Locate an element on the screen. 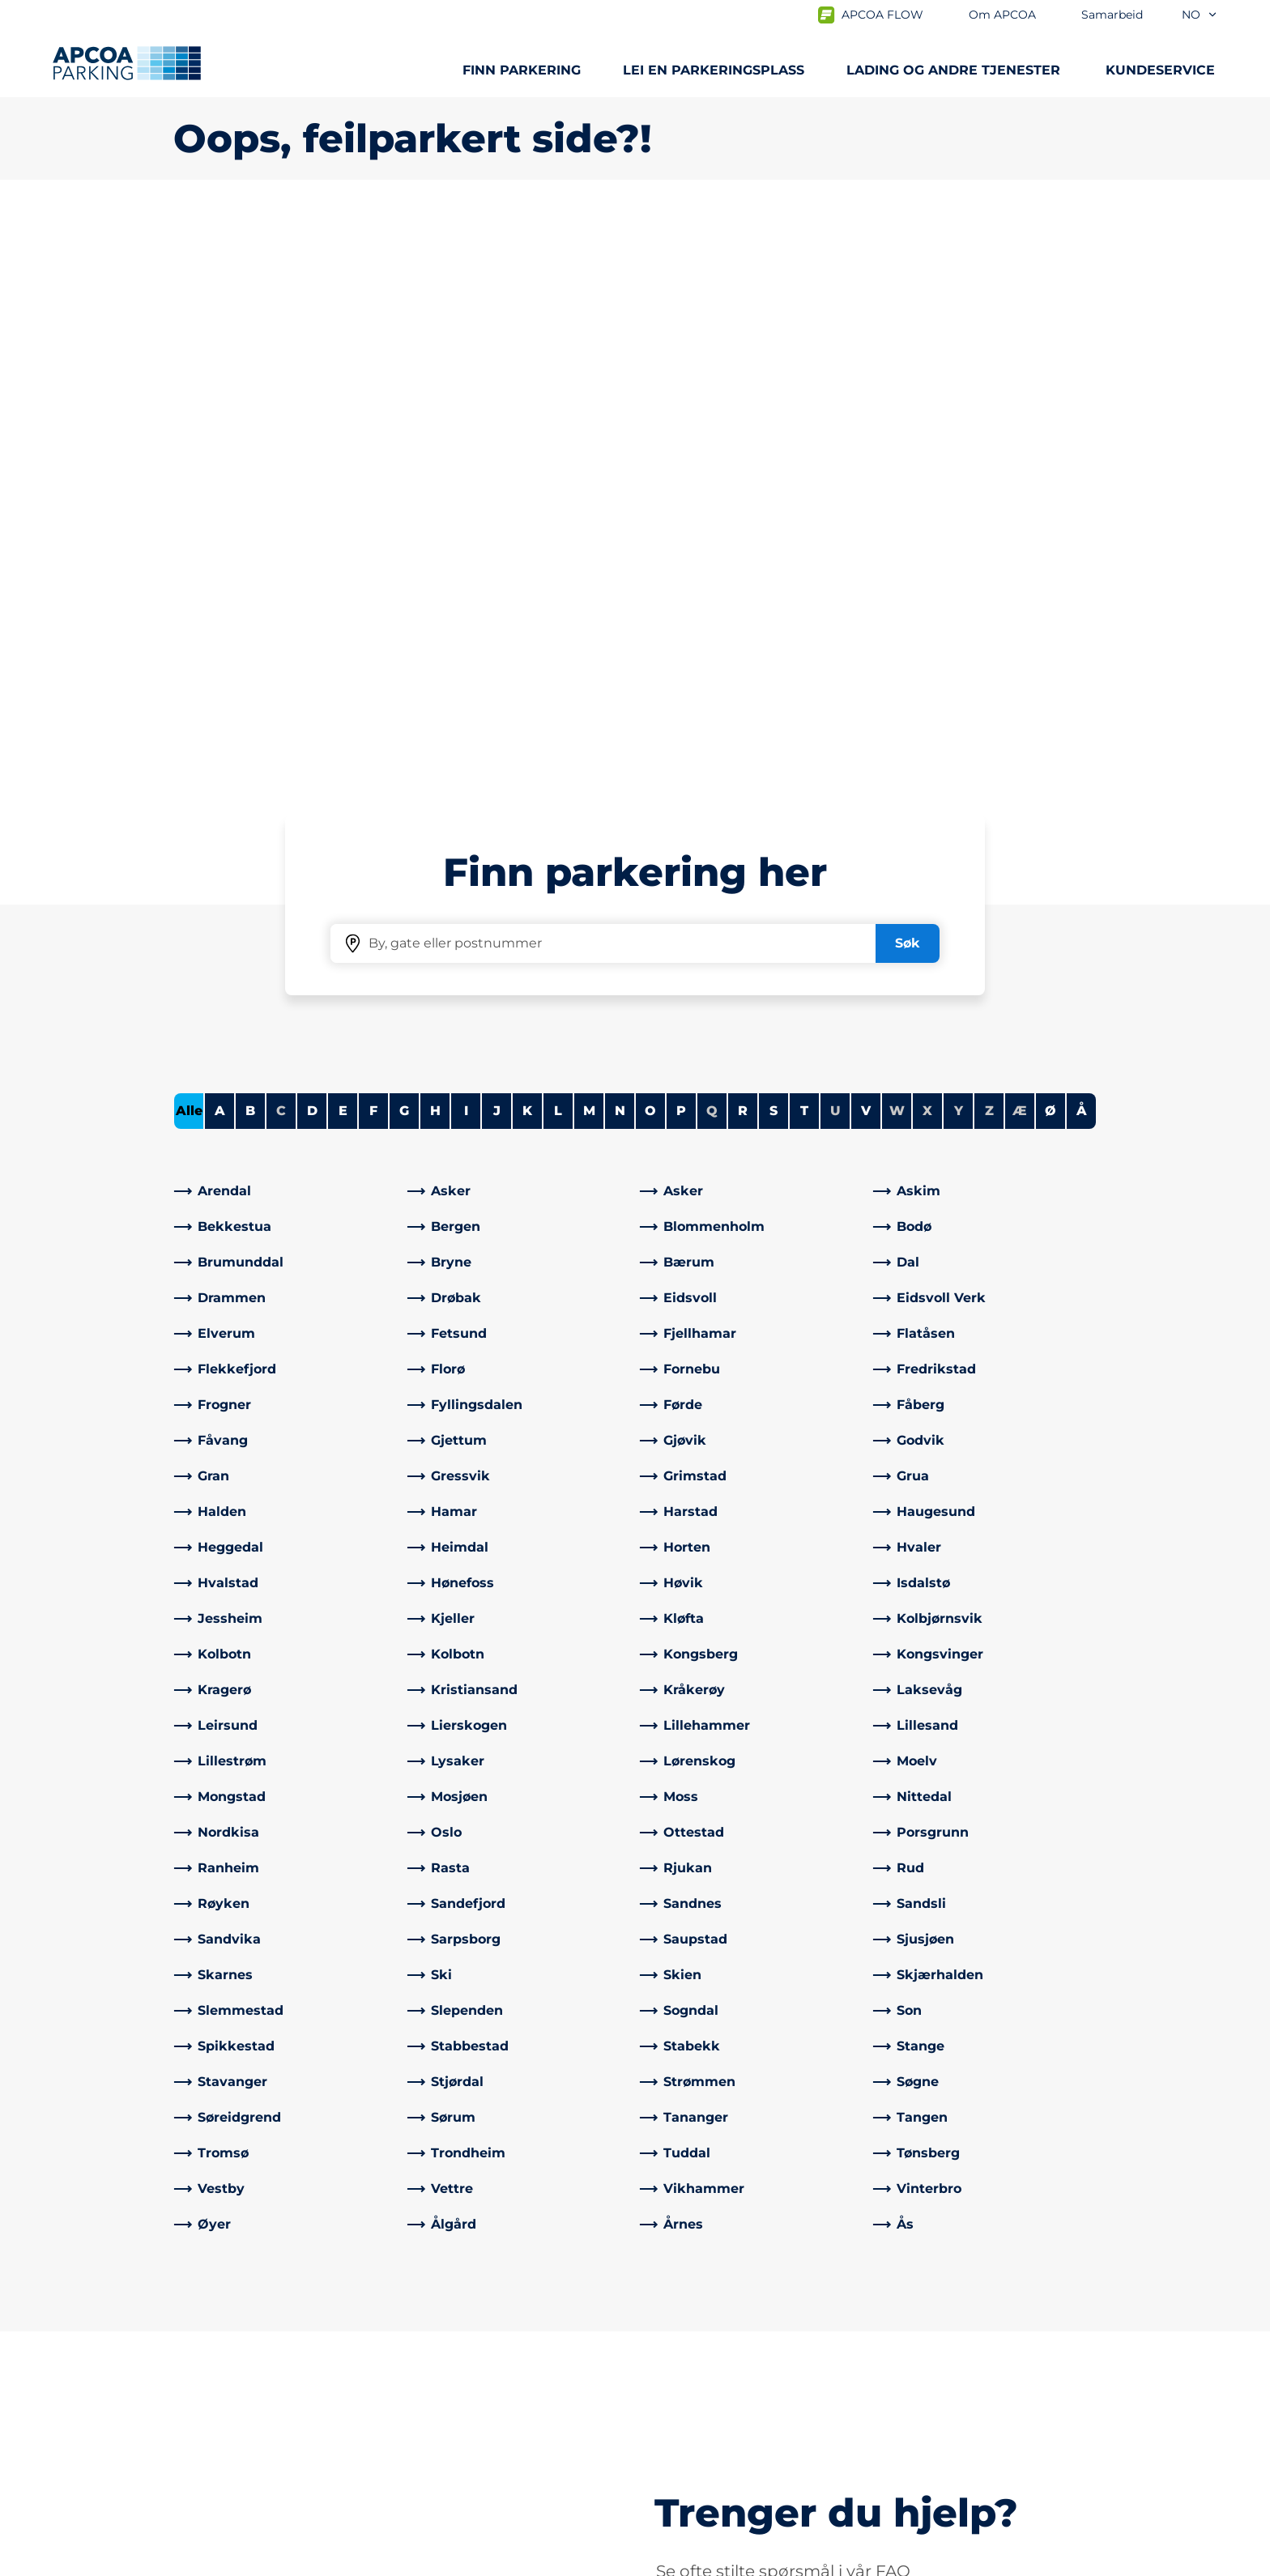  Om APCOA is located at coordinates (685, 2335).